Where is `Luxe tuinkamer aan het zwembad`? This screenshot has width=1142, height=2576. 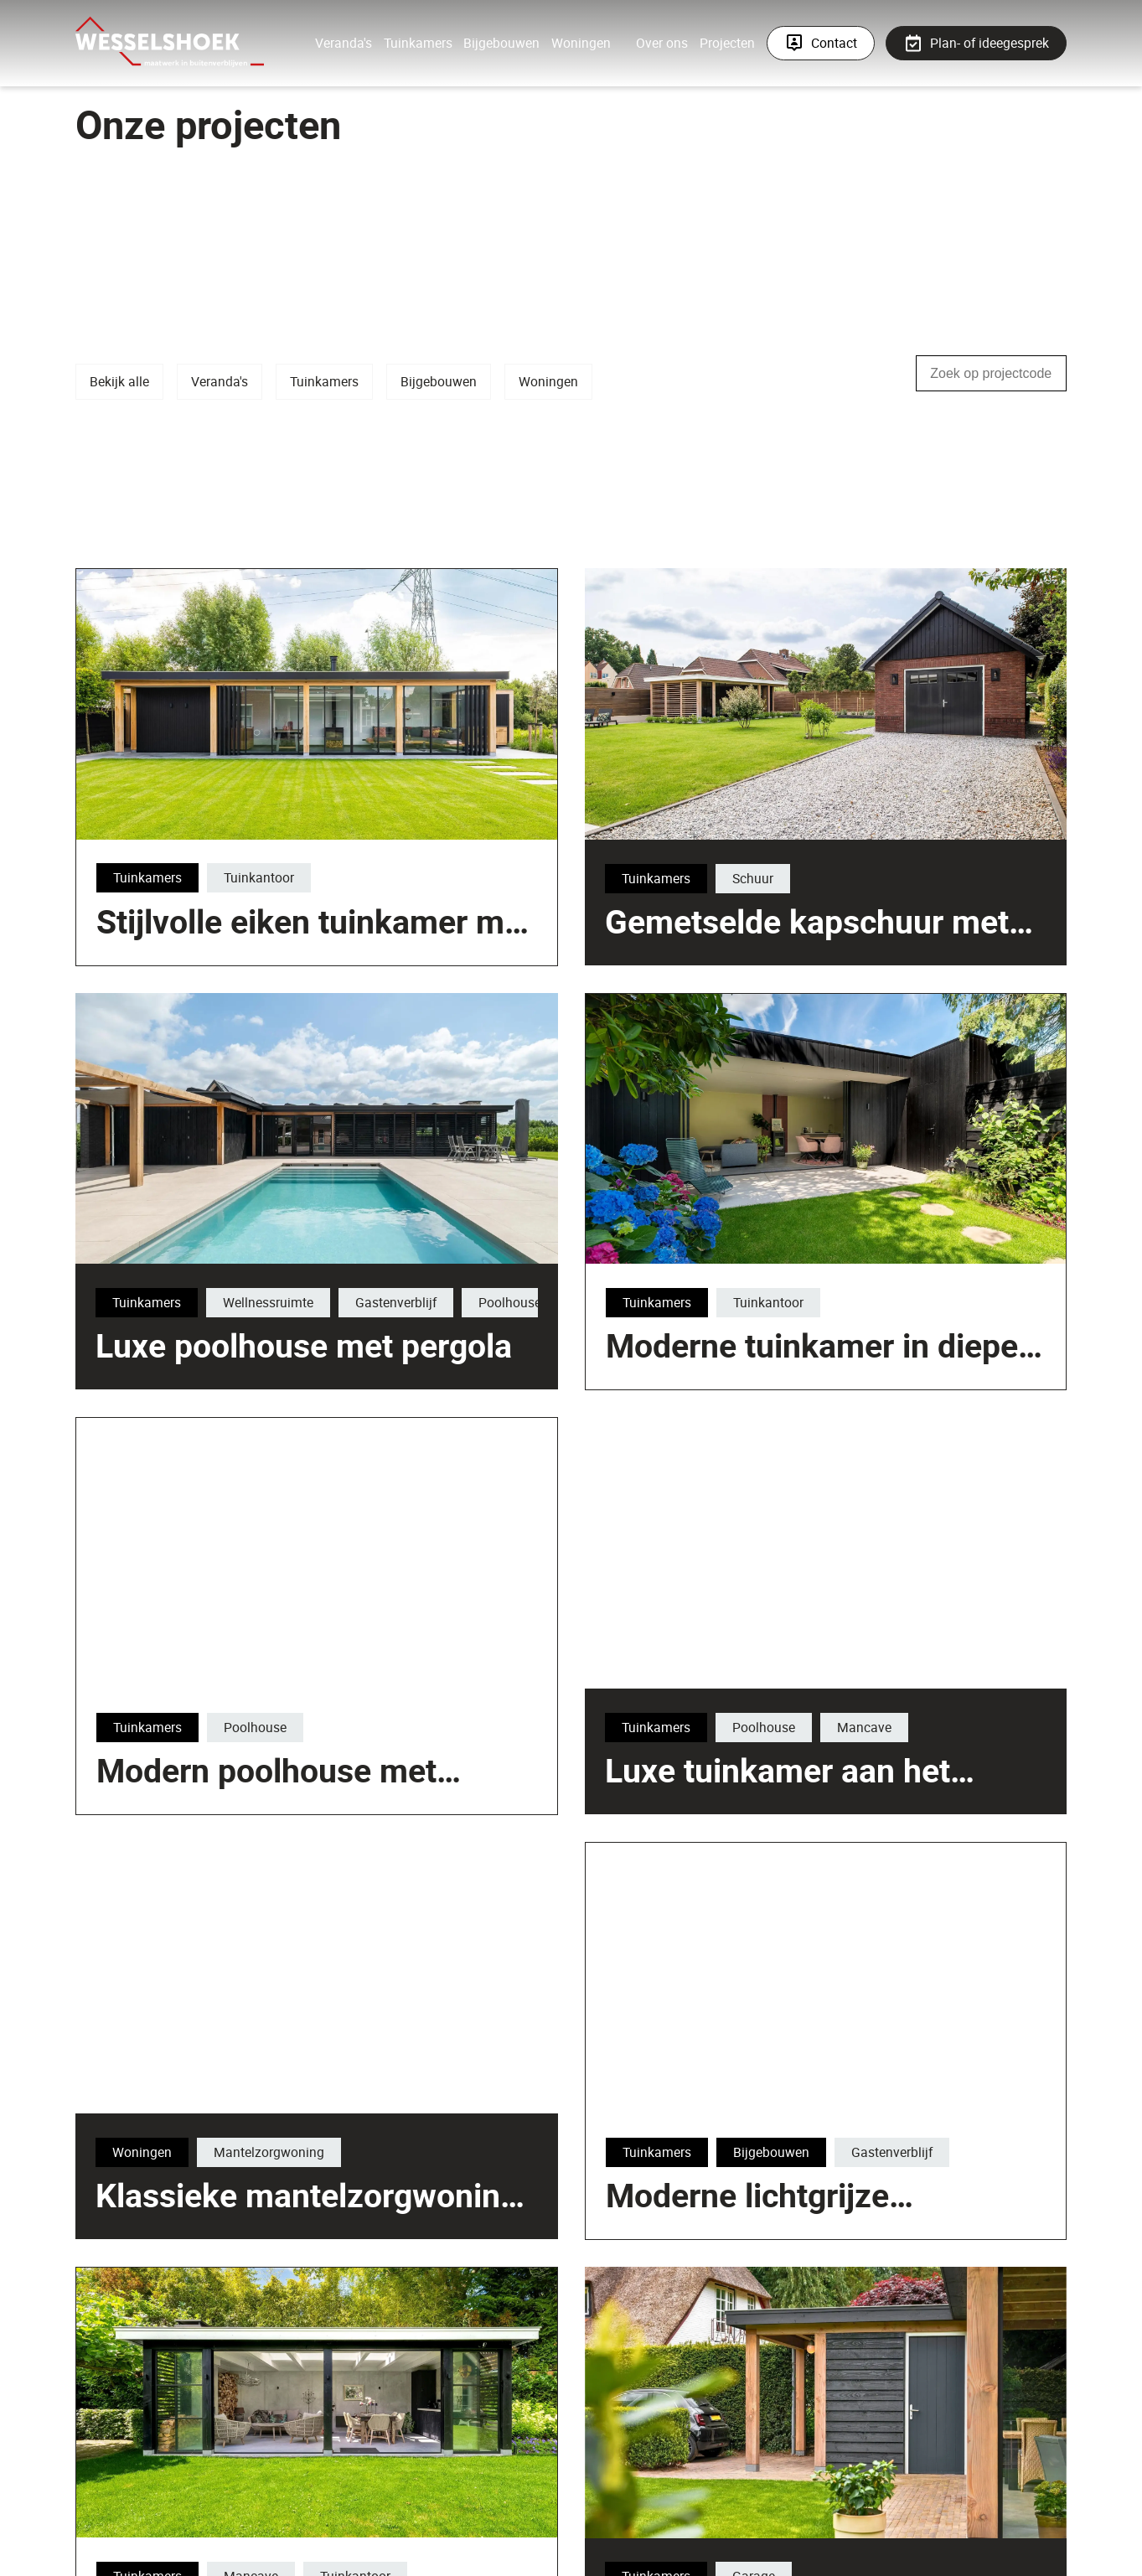 Luxe tuinkamer aan het zwembad is located at coordinates (776, 1790).